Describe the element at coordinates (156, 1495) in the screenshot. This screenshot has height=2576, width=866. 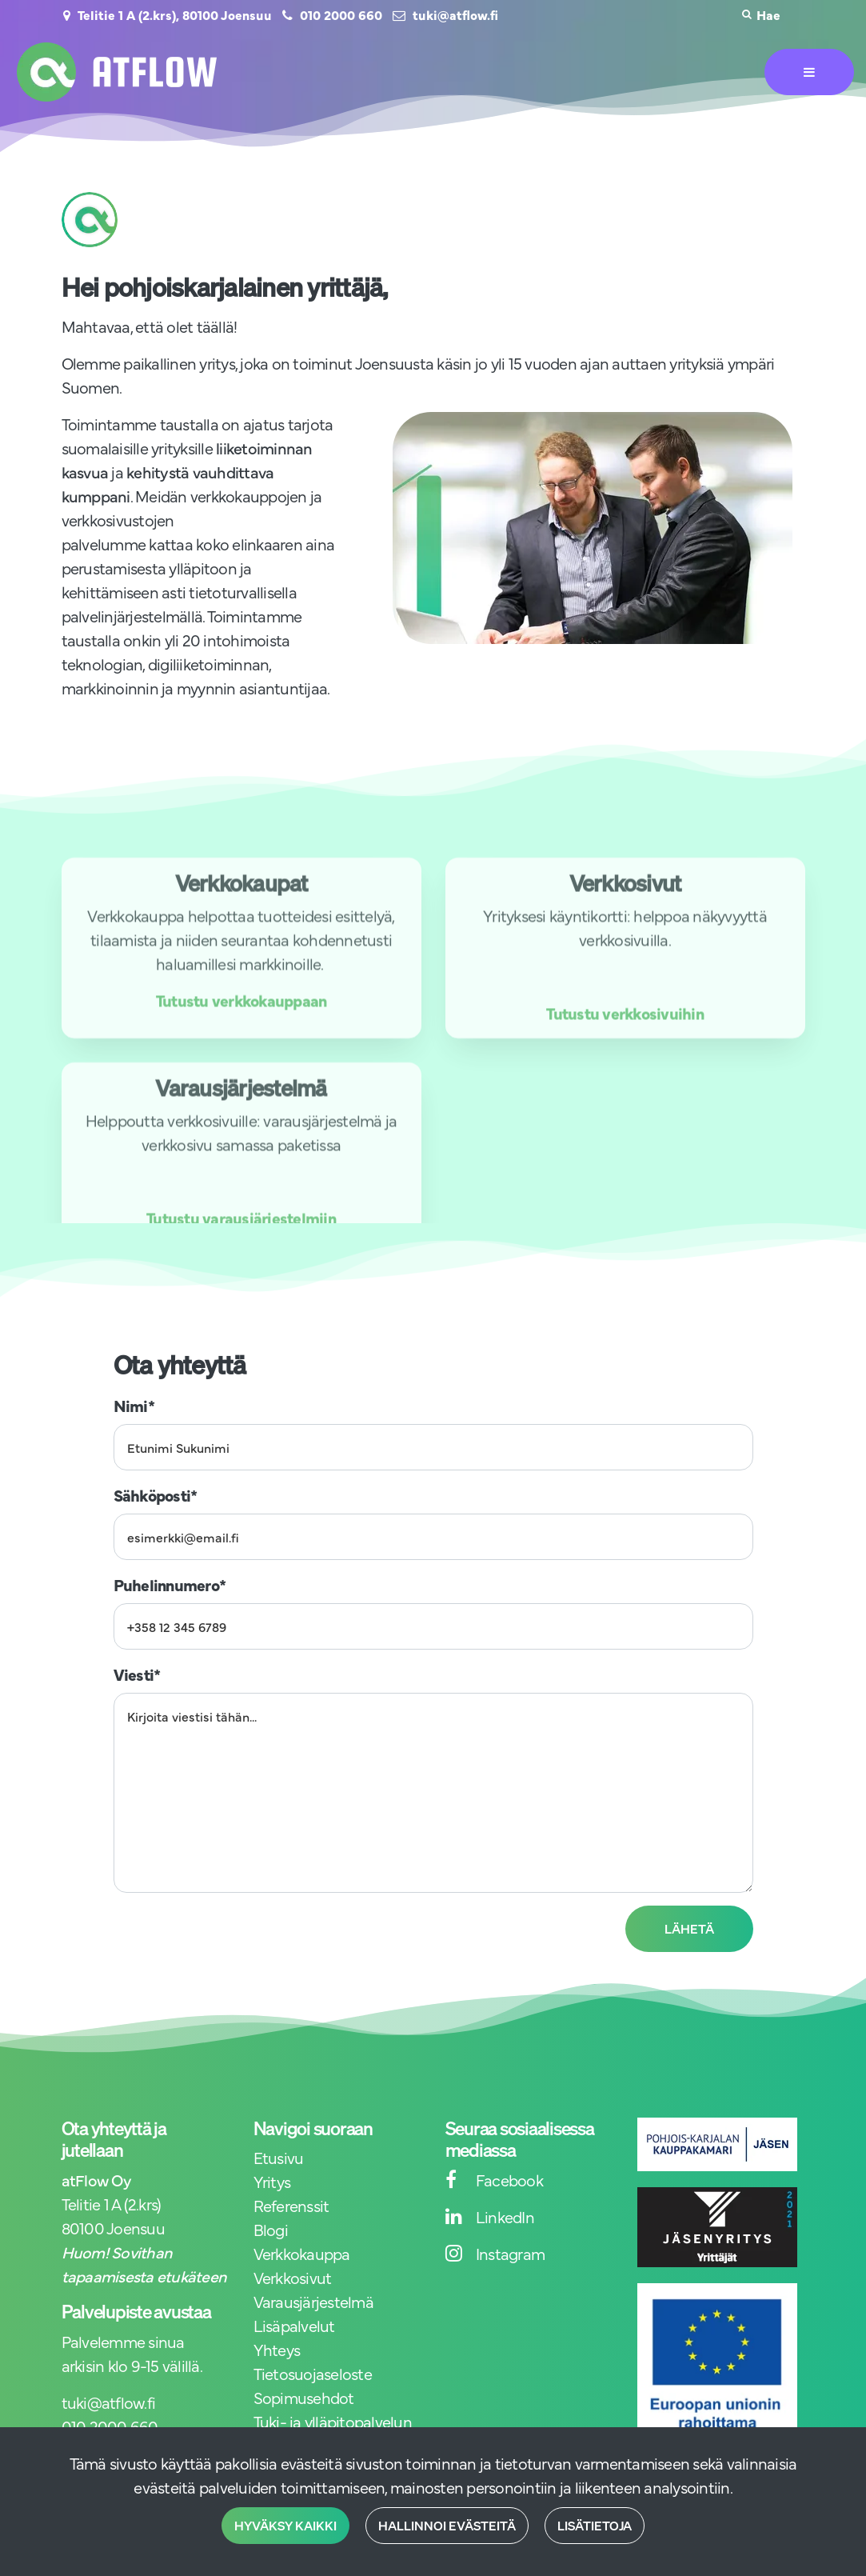
I see `Sähköposti*` at that location.